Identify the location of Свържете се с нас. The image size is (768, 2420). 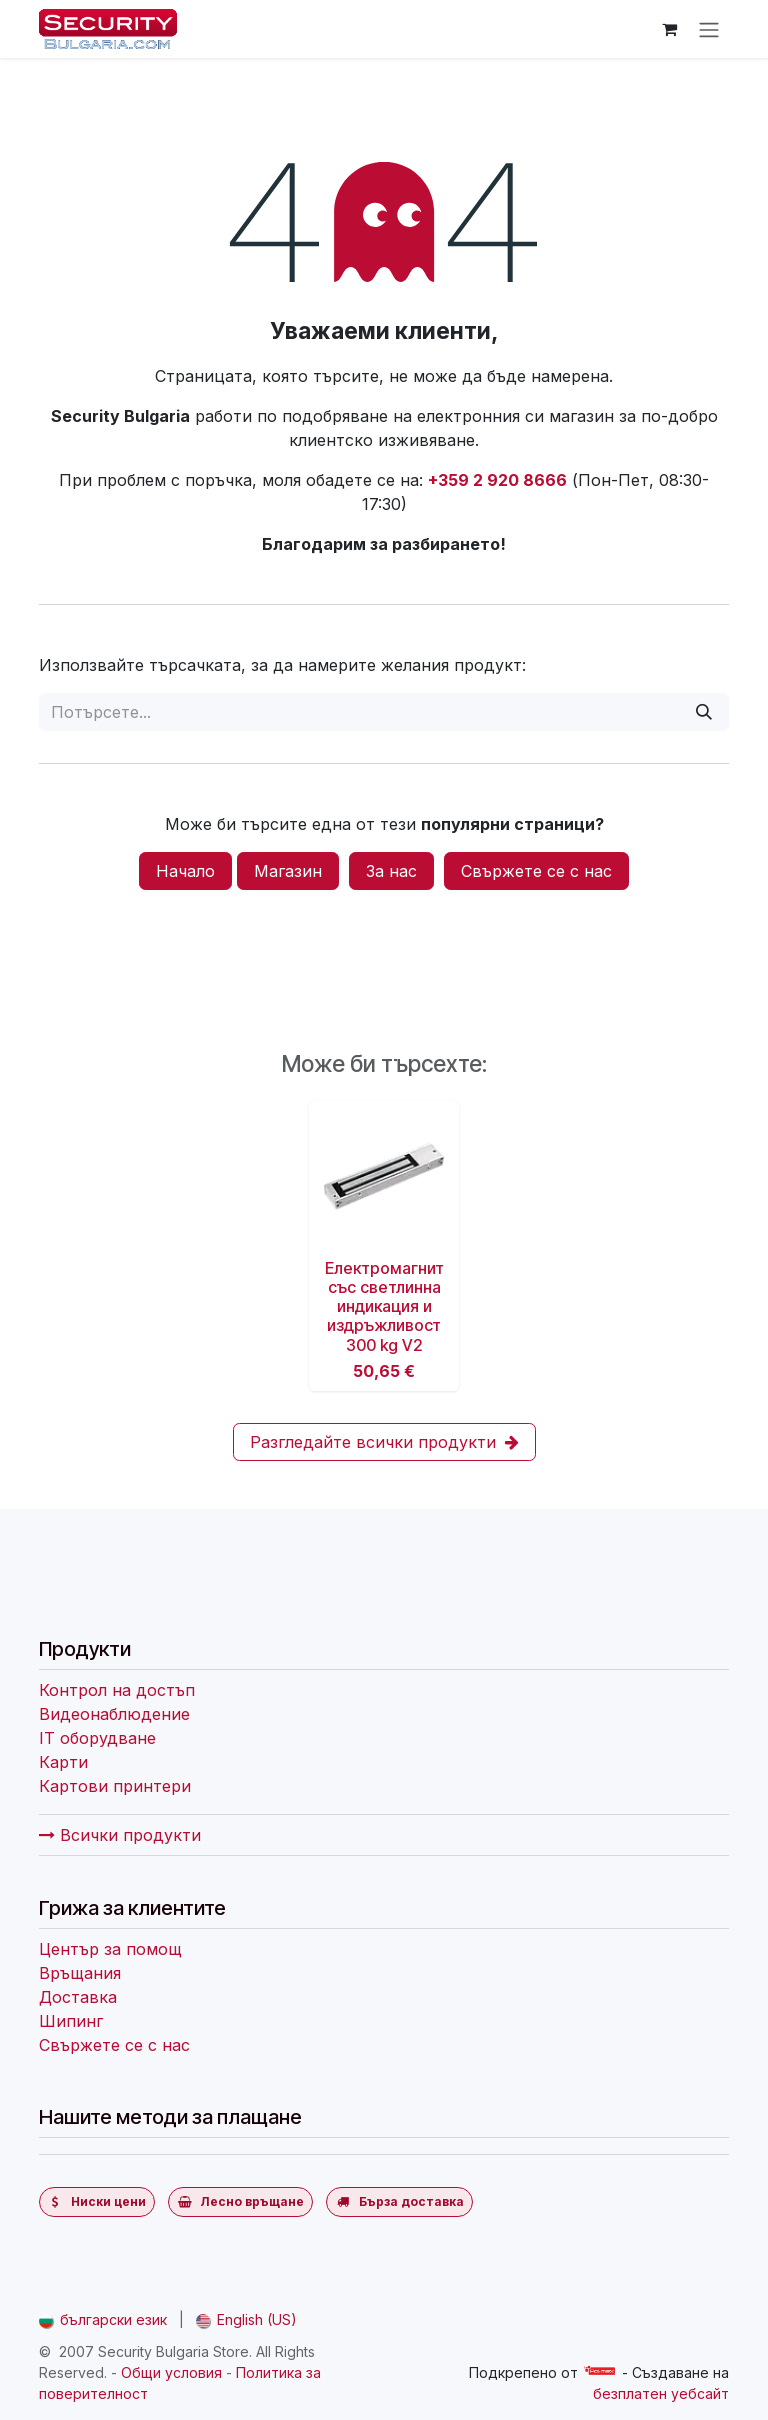
(536, 871).